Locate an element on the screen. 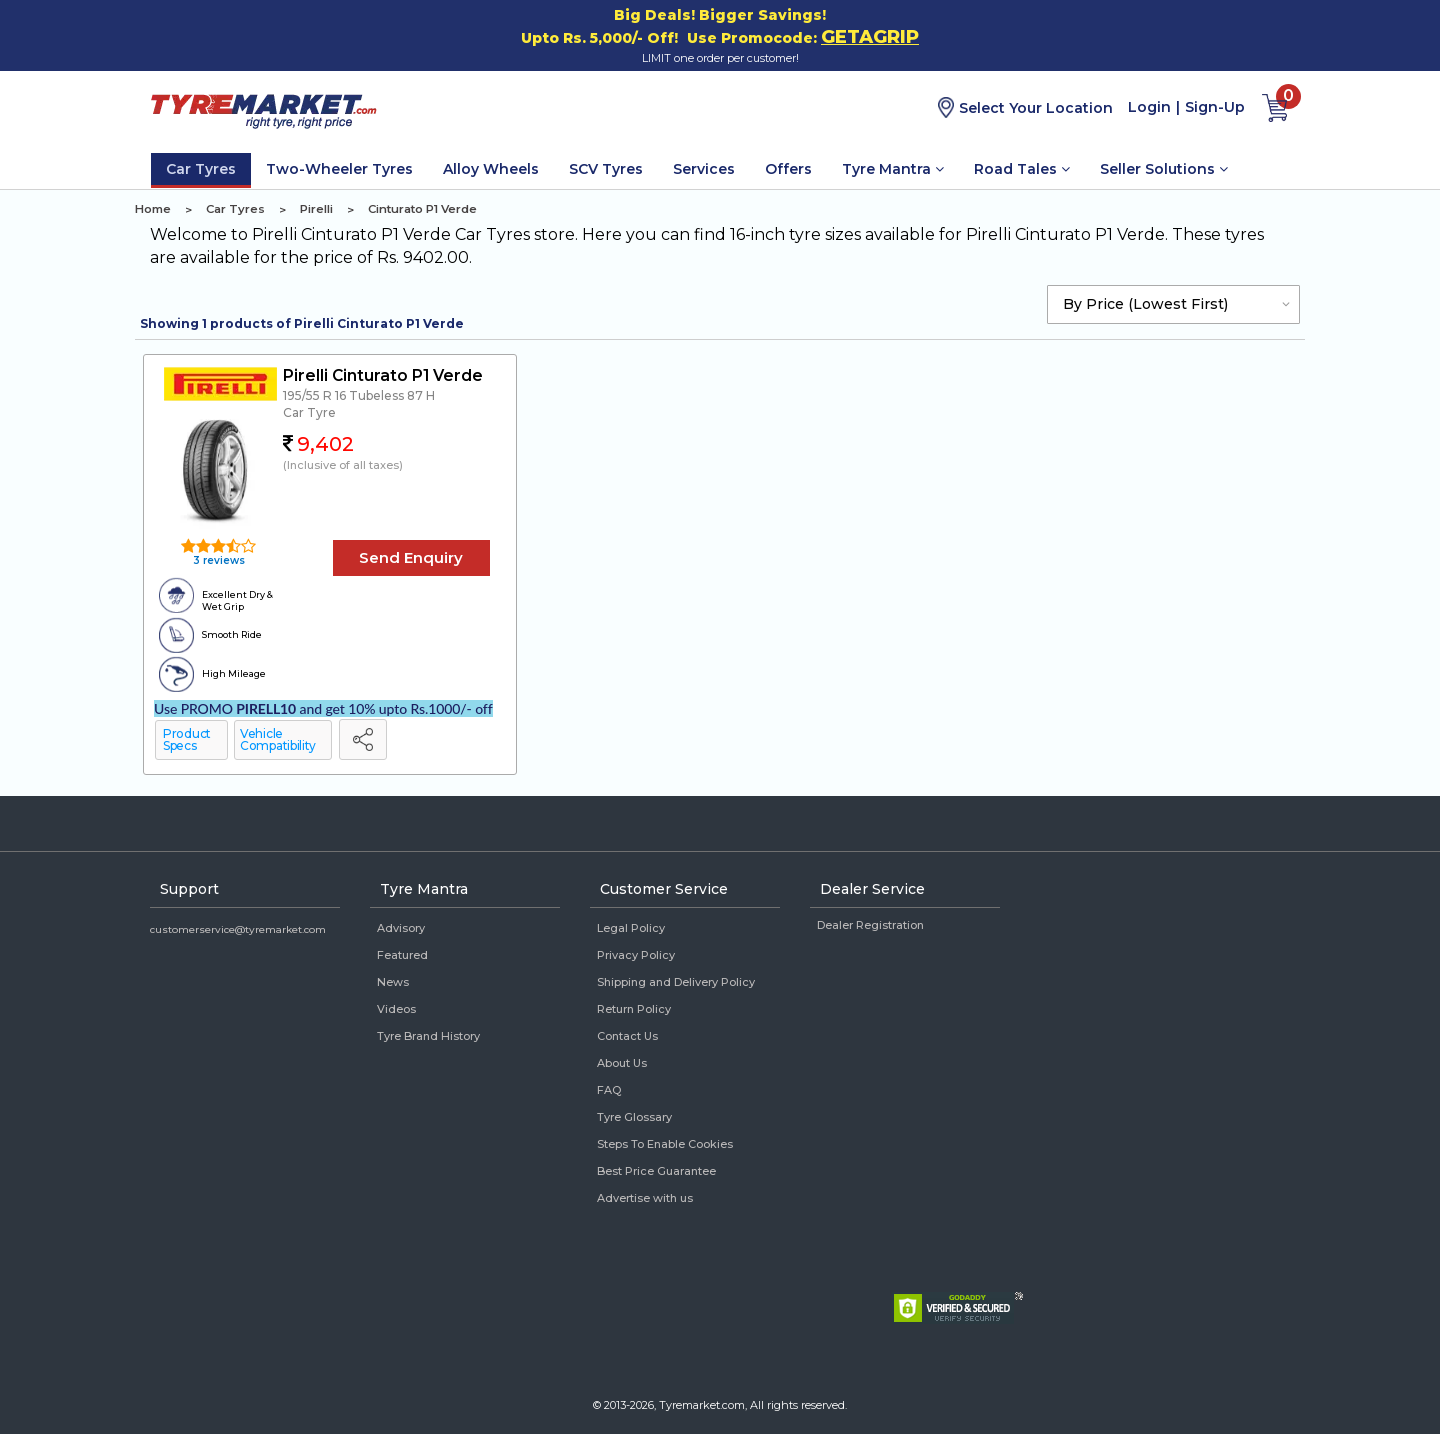 The image size is (1440, 1434). 195/55 R 16 Tubeless 87 H is located at coordinates (359, 395).